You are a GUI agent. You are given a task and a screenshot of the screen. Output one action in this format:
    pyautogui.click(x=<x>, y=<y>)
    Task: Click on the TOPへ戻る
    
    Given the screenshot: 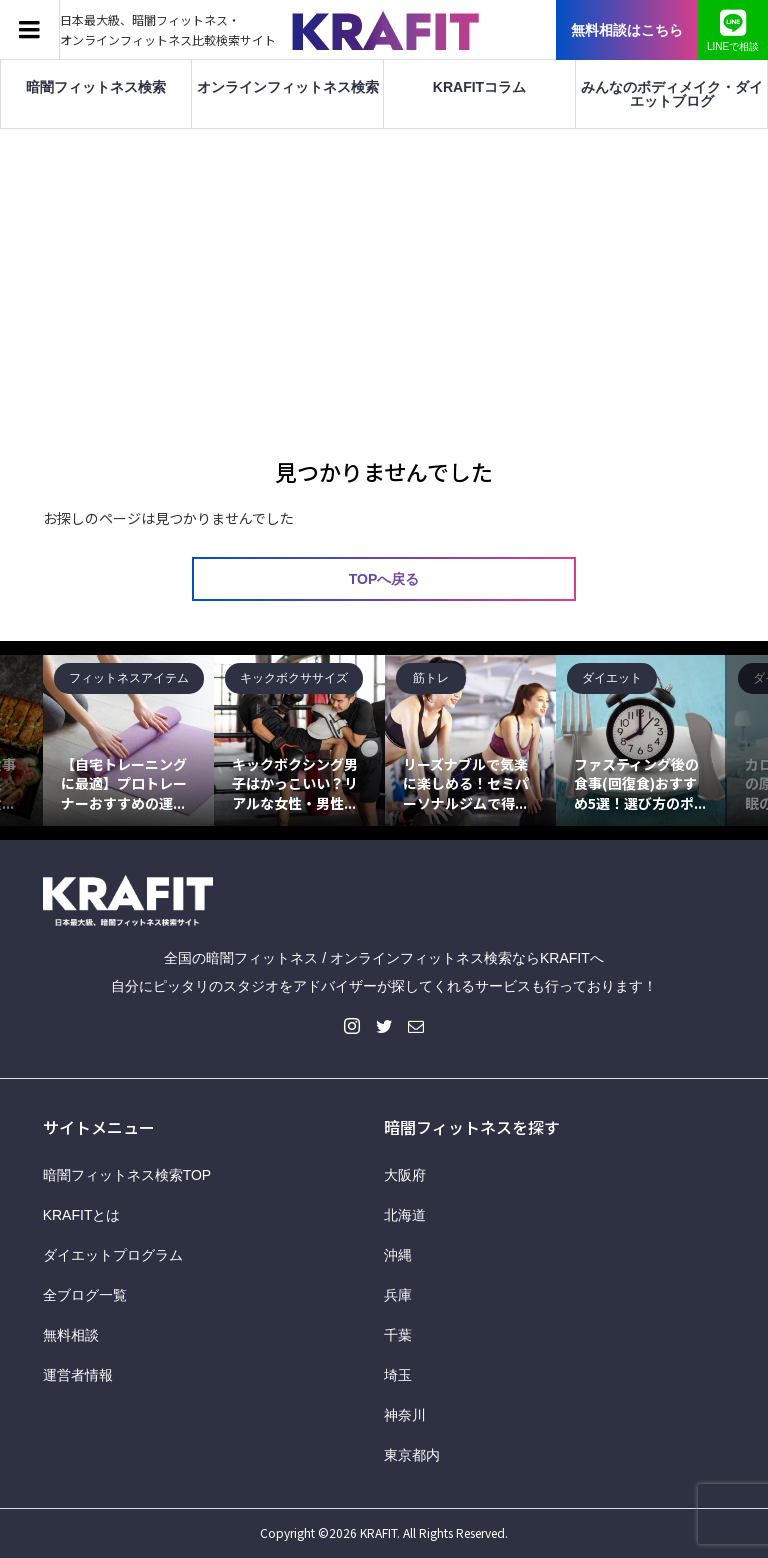 What is the action you would take?
    pyautogui.click(x=384, y=579)
    